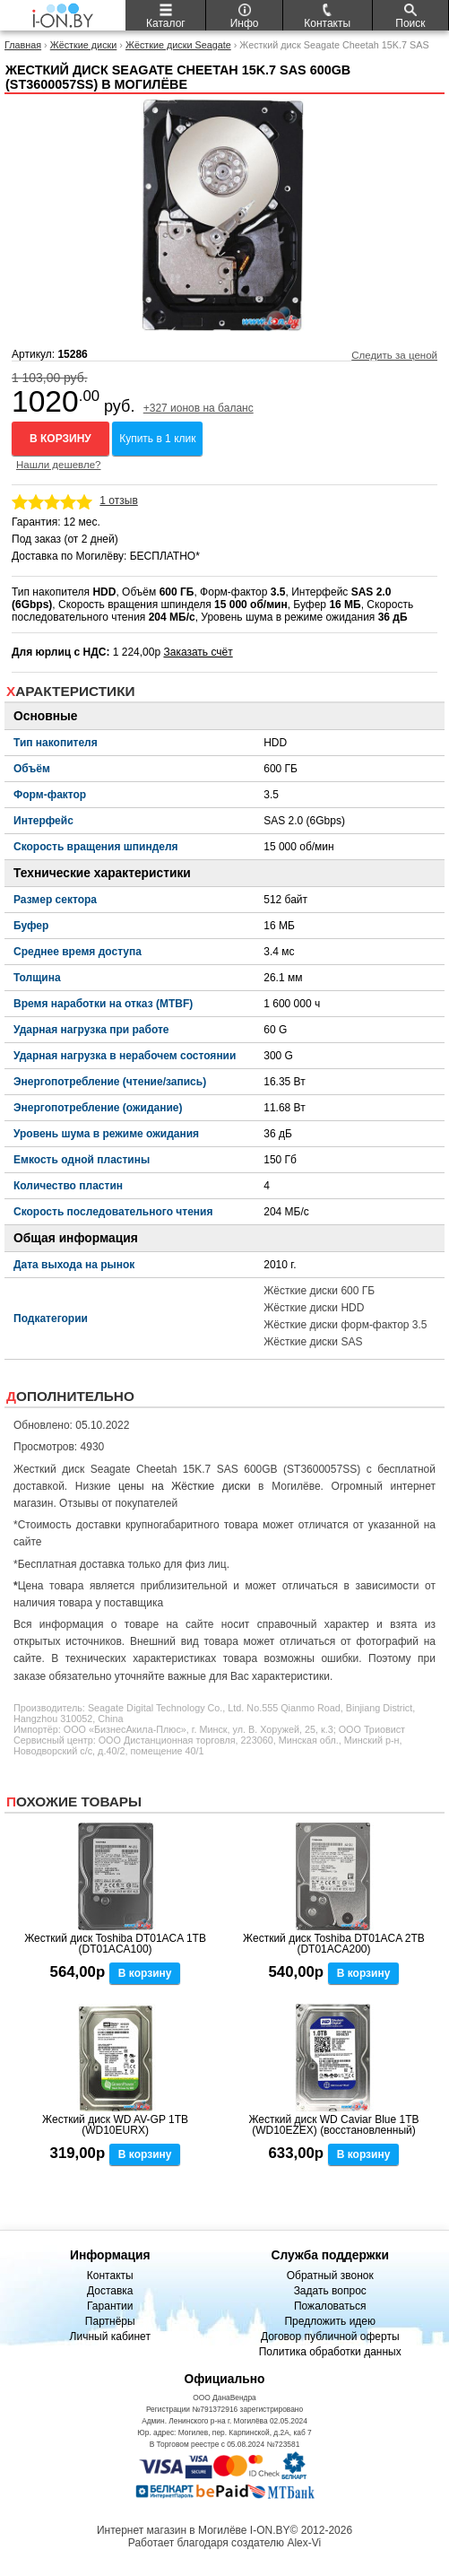  Describe the element at coordinates (394, 355) in the screenshot. I see `Следить за ценой` at that location.